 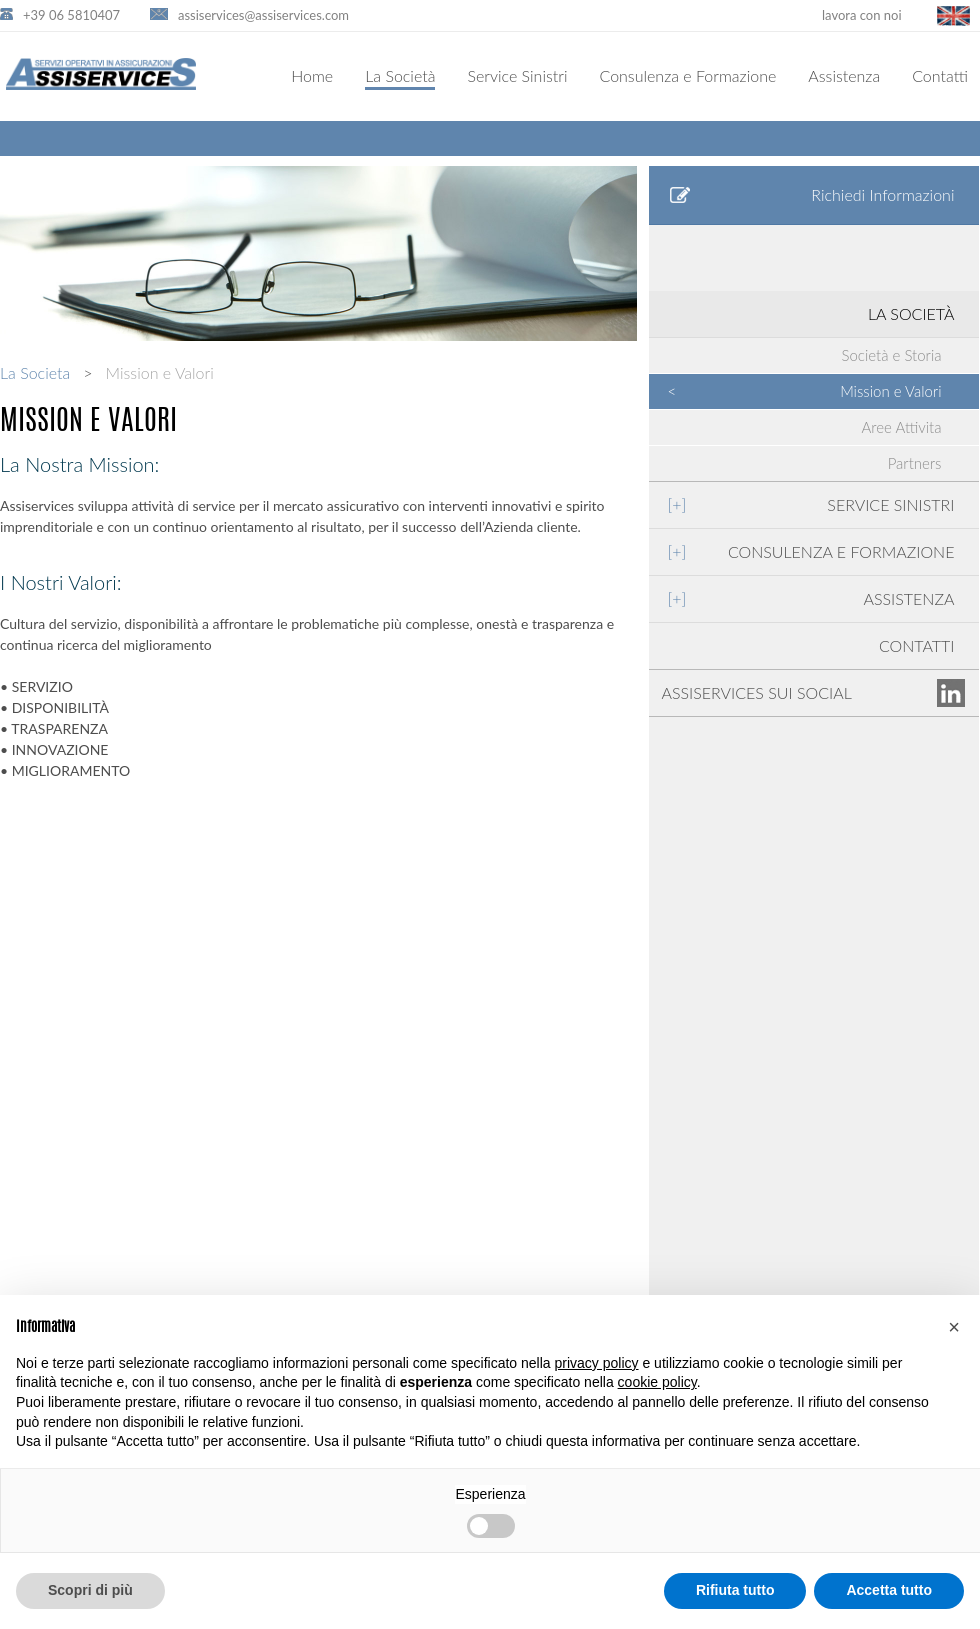 I want to click on +39 06 5810407, so click(x=71, y=15).